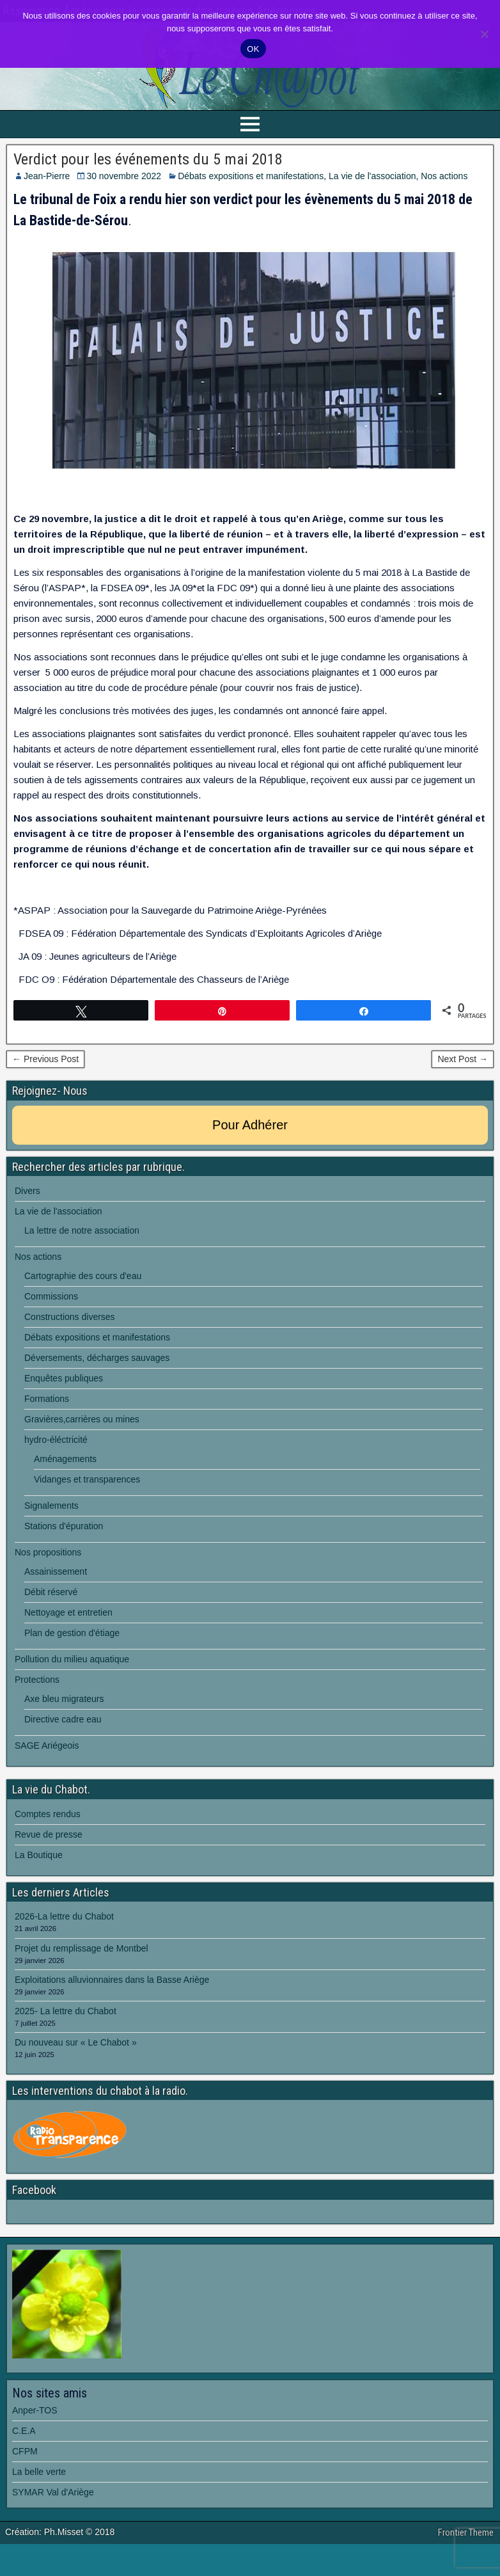  Describe the element at coordinates (48, 1552) in the screenshot. I see `Nos propositions` at that location.